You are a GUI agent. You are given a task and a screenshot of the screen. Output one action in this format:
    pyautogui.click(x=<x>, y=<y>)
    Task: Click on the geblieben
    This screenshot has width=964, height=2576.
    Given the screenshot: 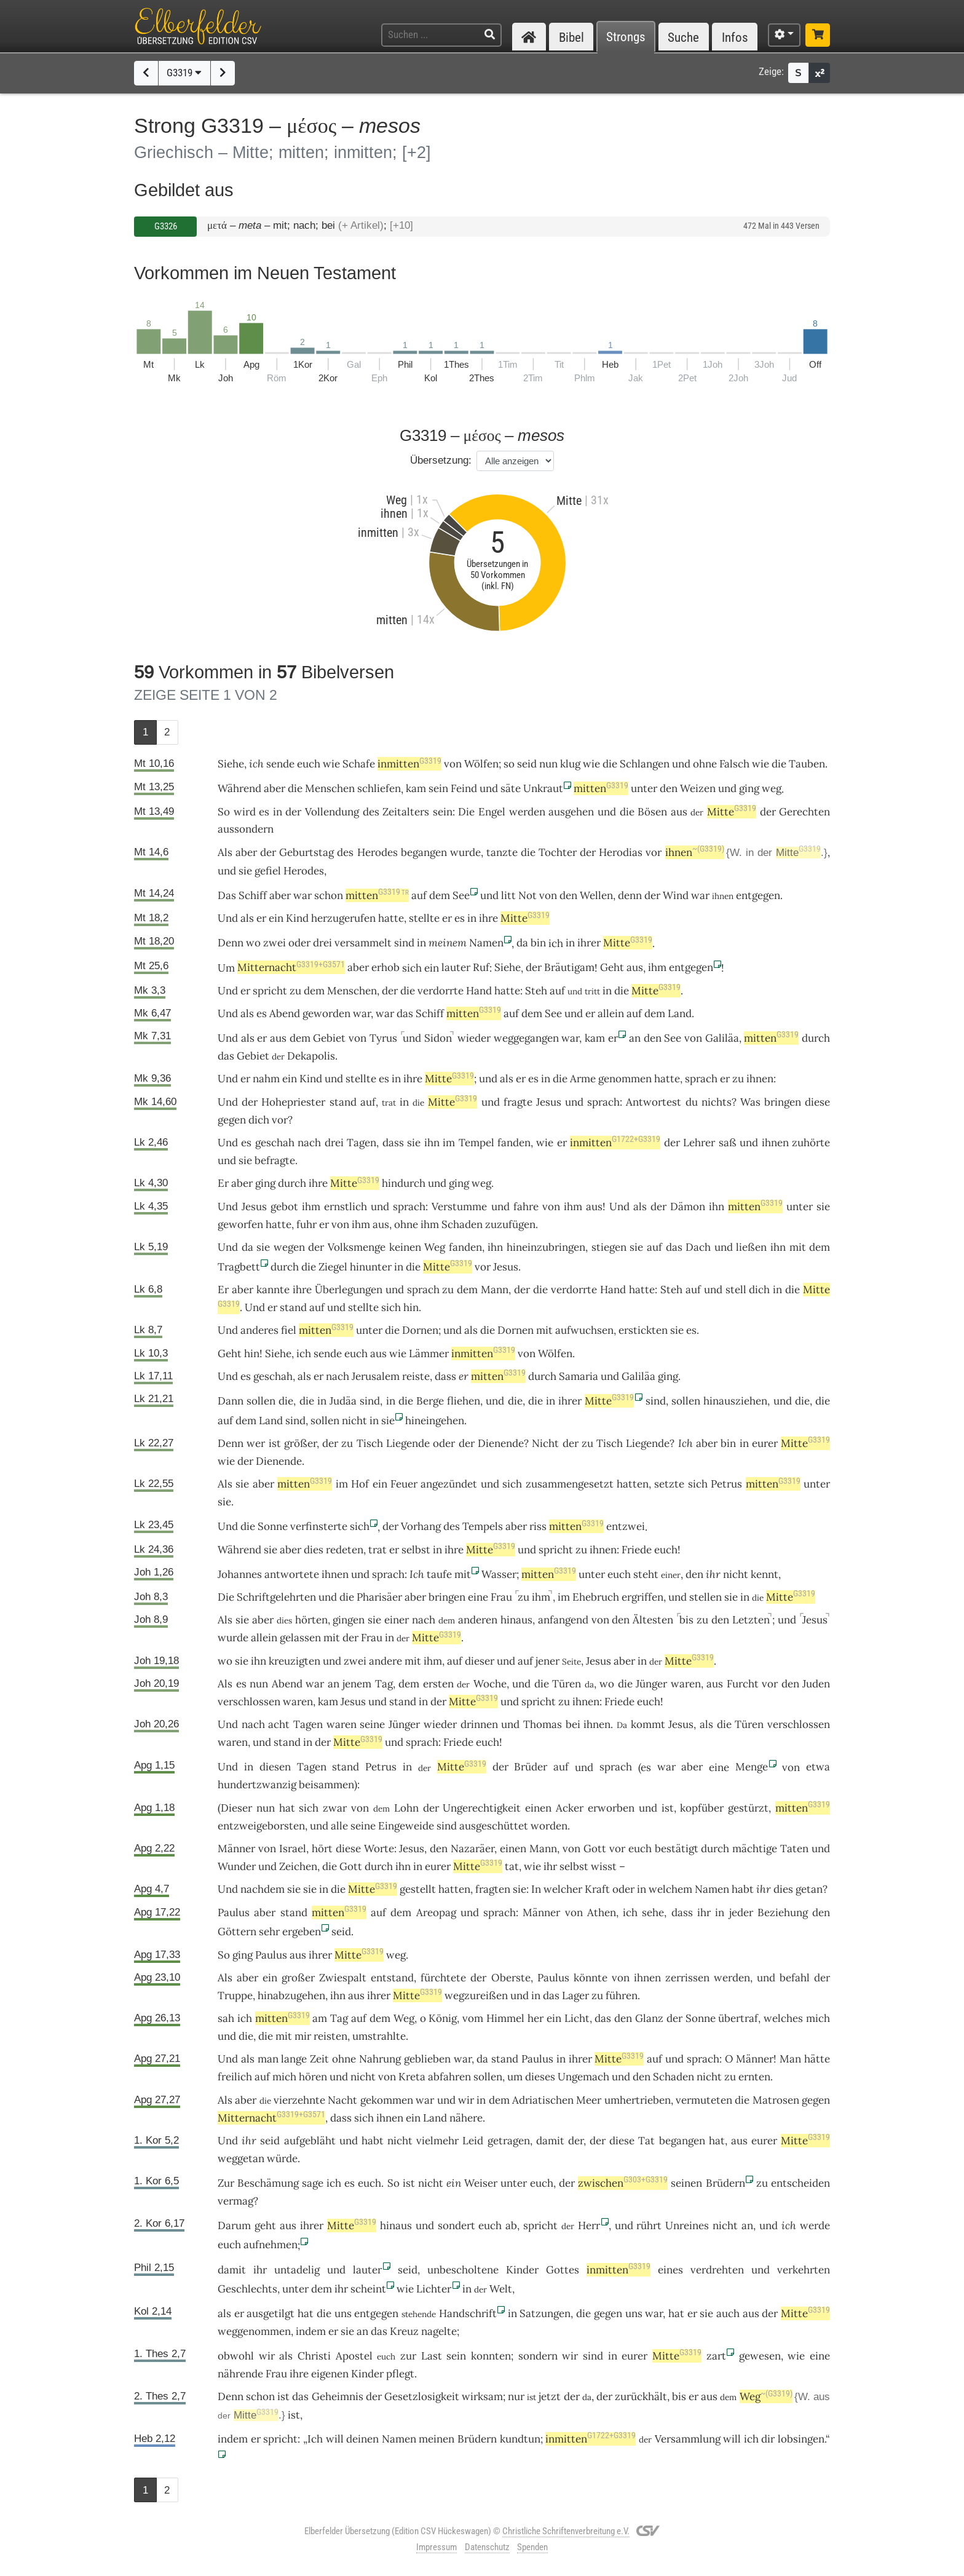 What is the action you would take?
    pyautogui.click(x=427, y=2059)
    